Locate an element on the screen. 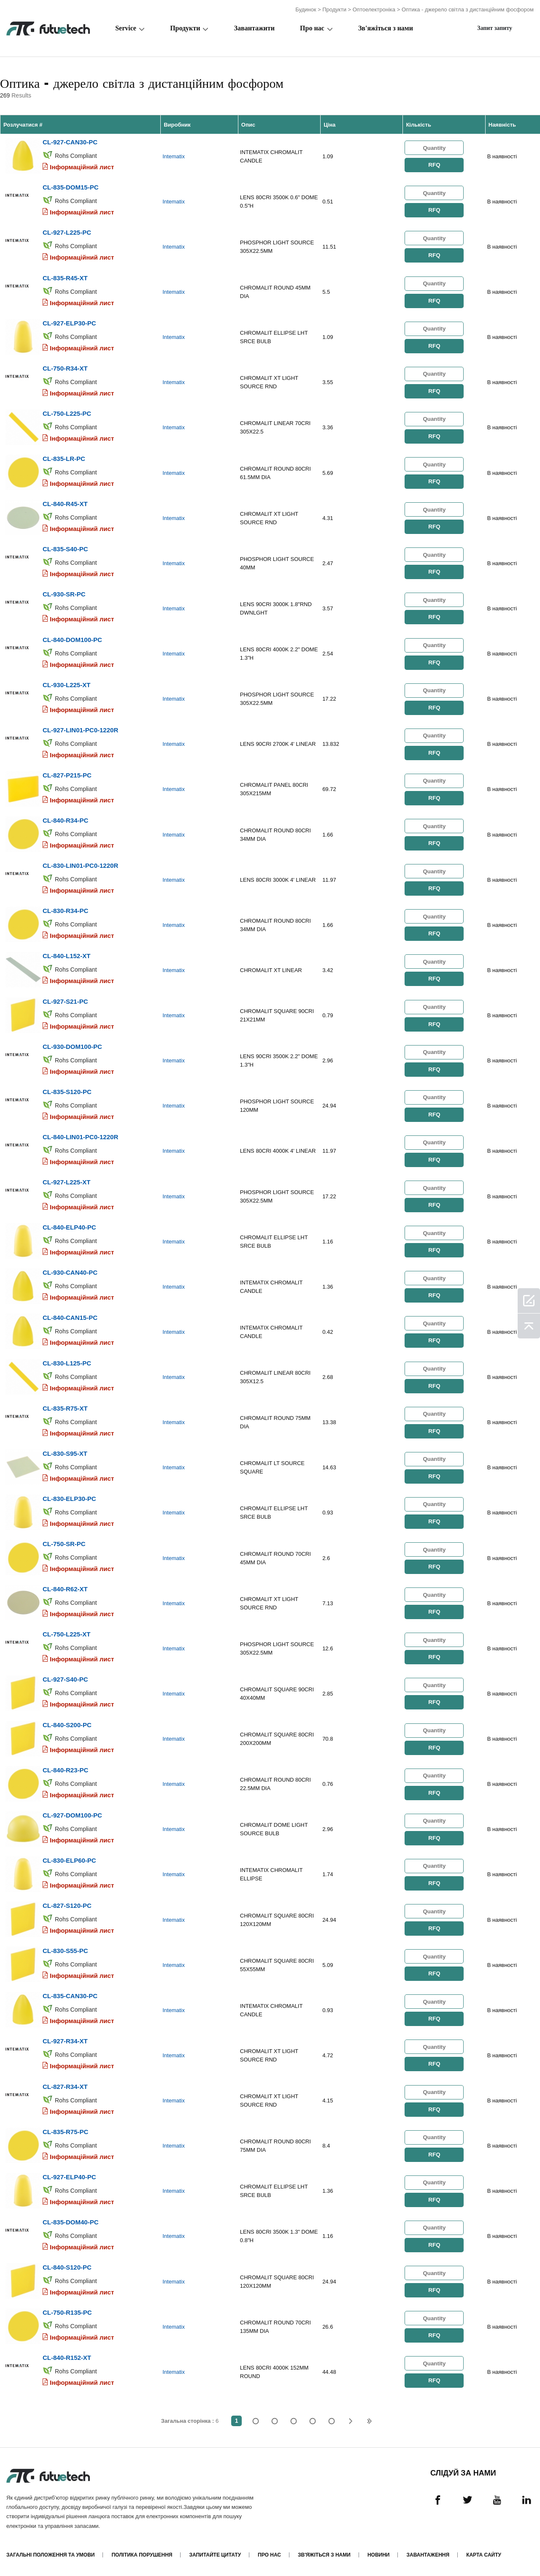 The image size is (540, 2576). CL-930-L225-XT is located at coordinates (66, 684).